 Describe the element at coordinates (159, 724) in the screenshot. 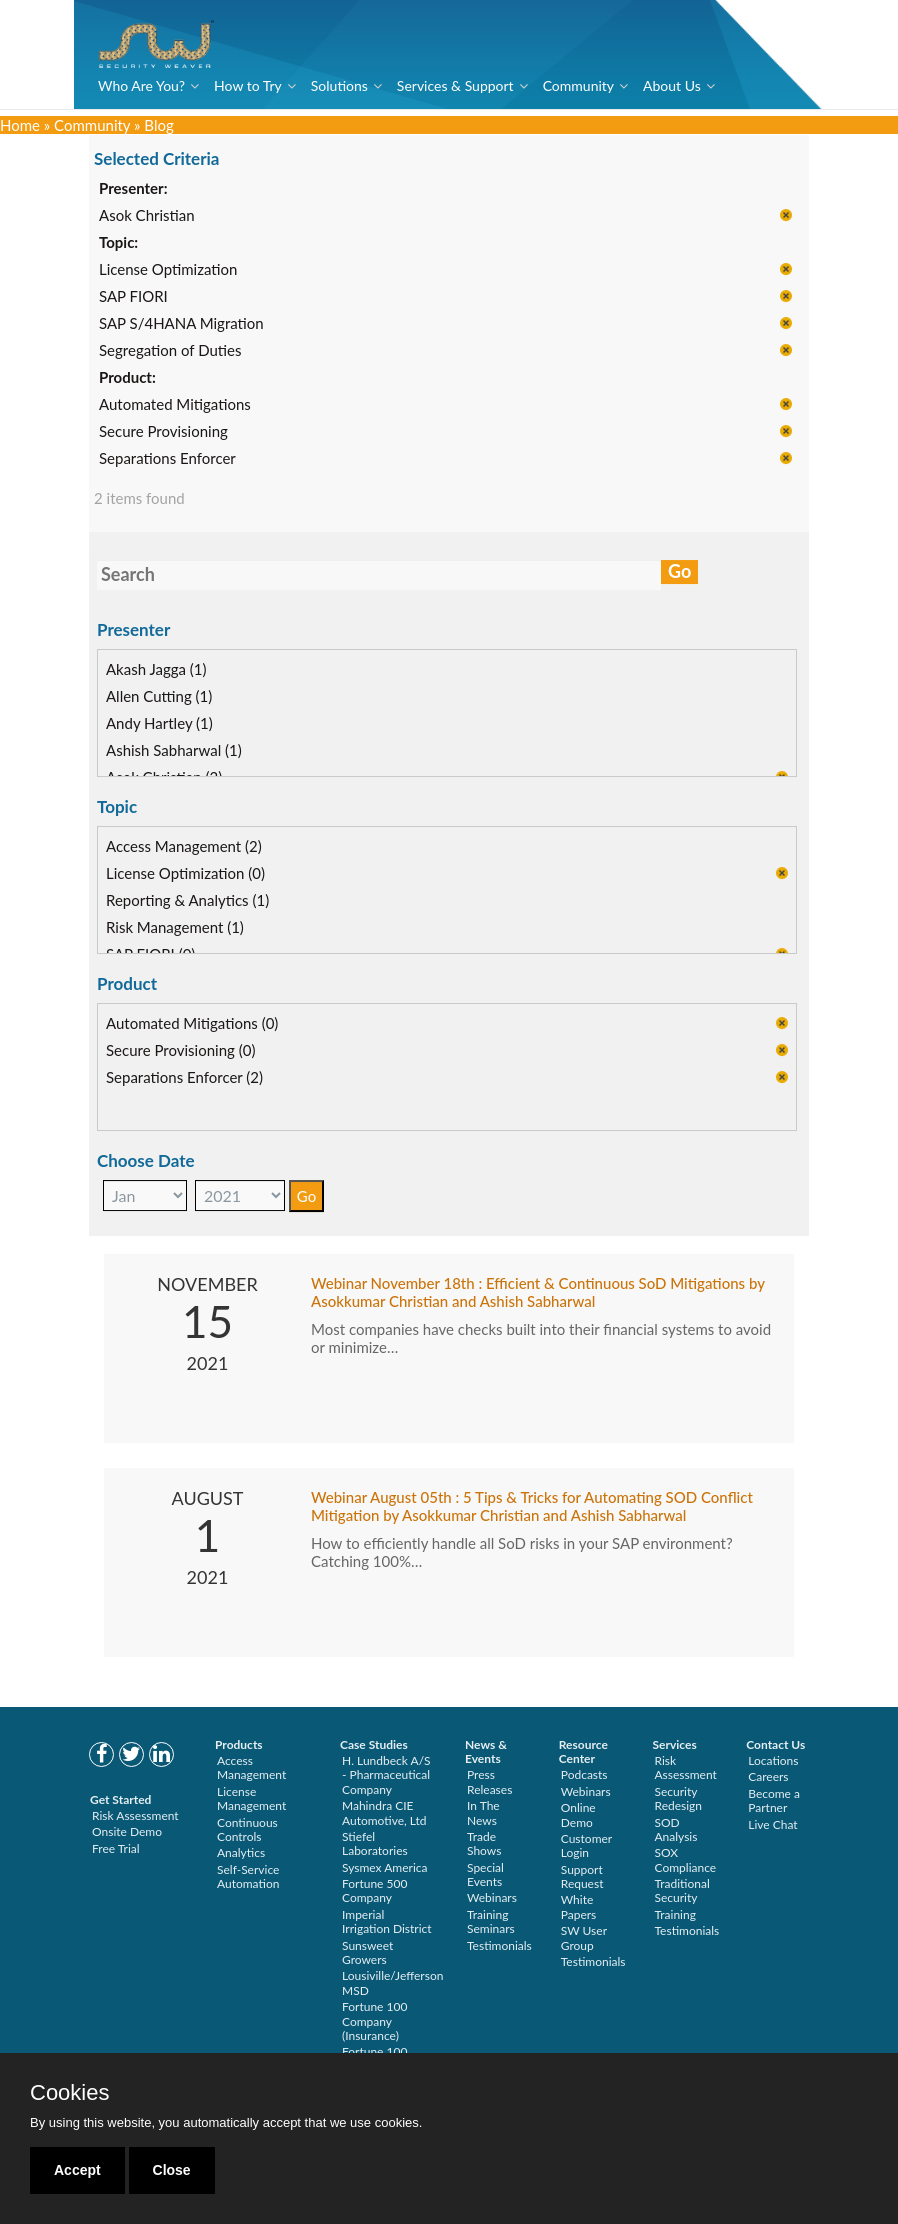

I see `Andy Hartley (1)` at that location.